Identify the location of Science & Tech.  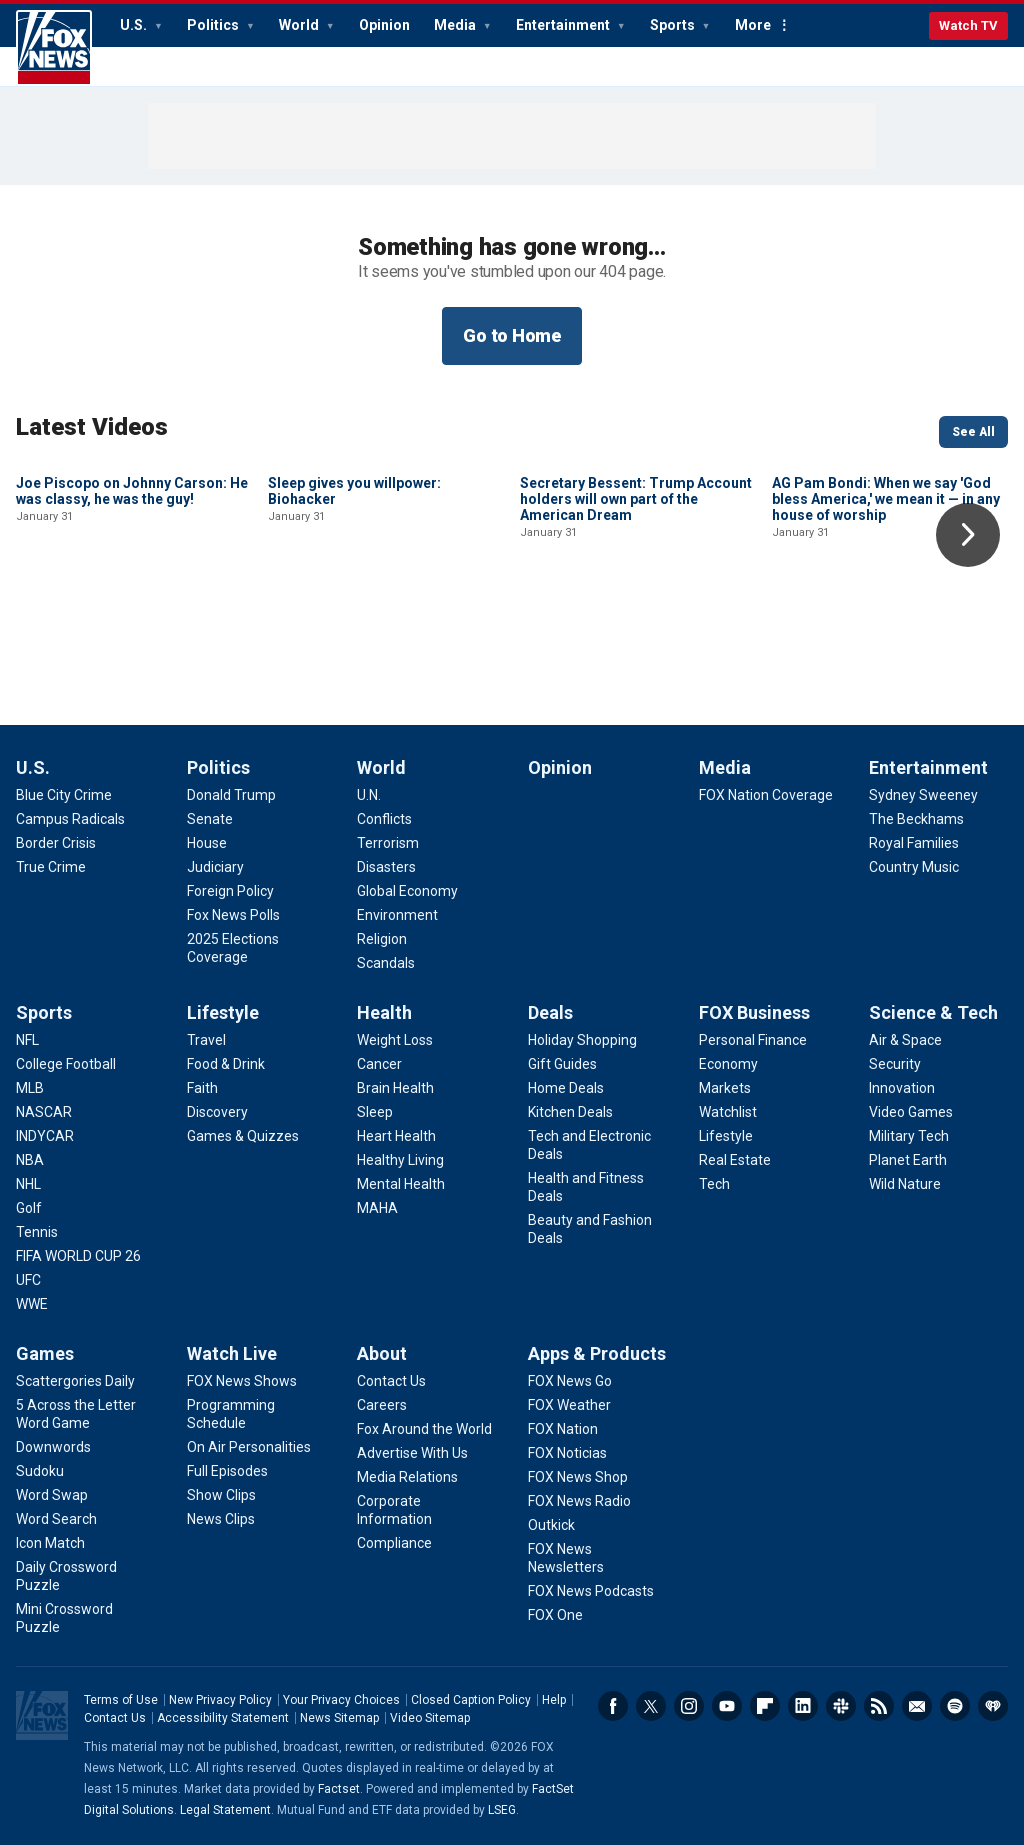
(933, 1012).